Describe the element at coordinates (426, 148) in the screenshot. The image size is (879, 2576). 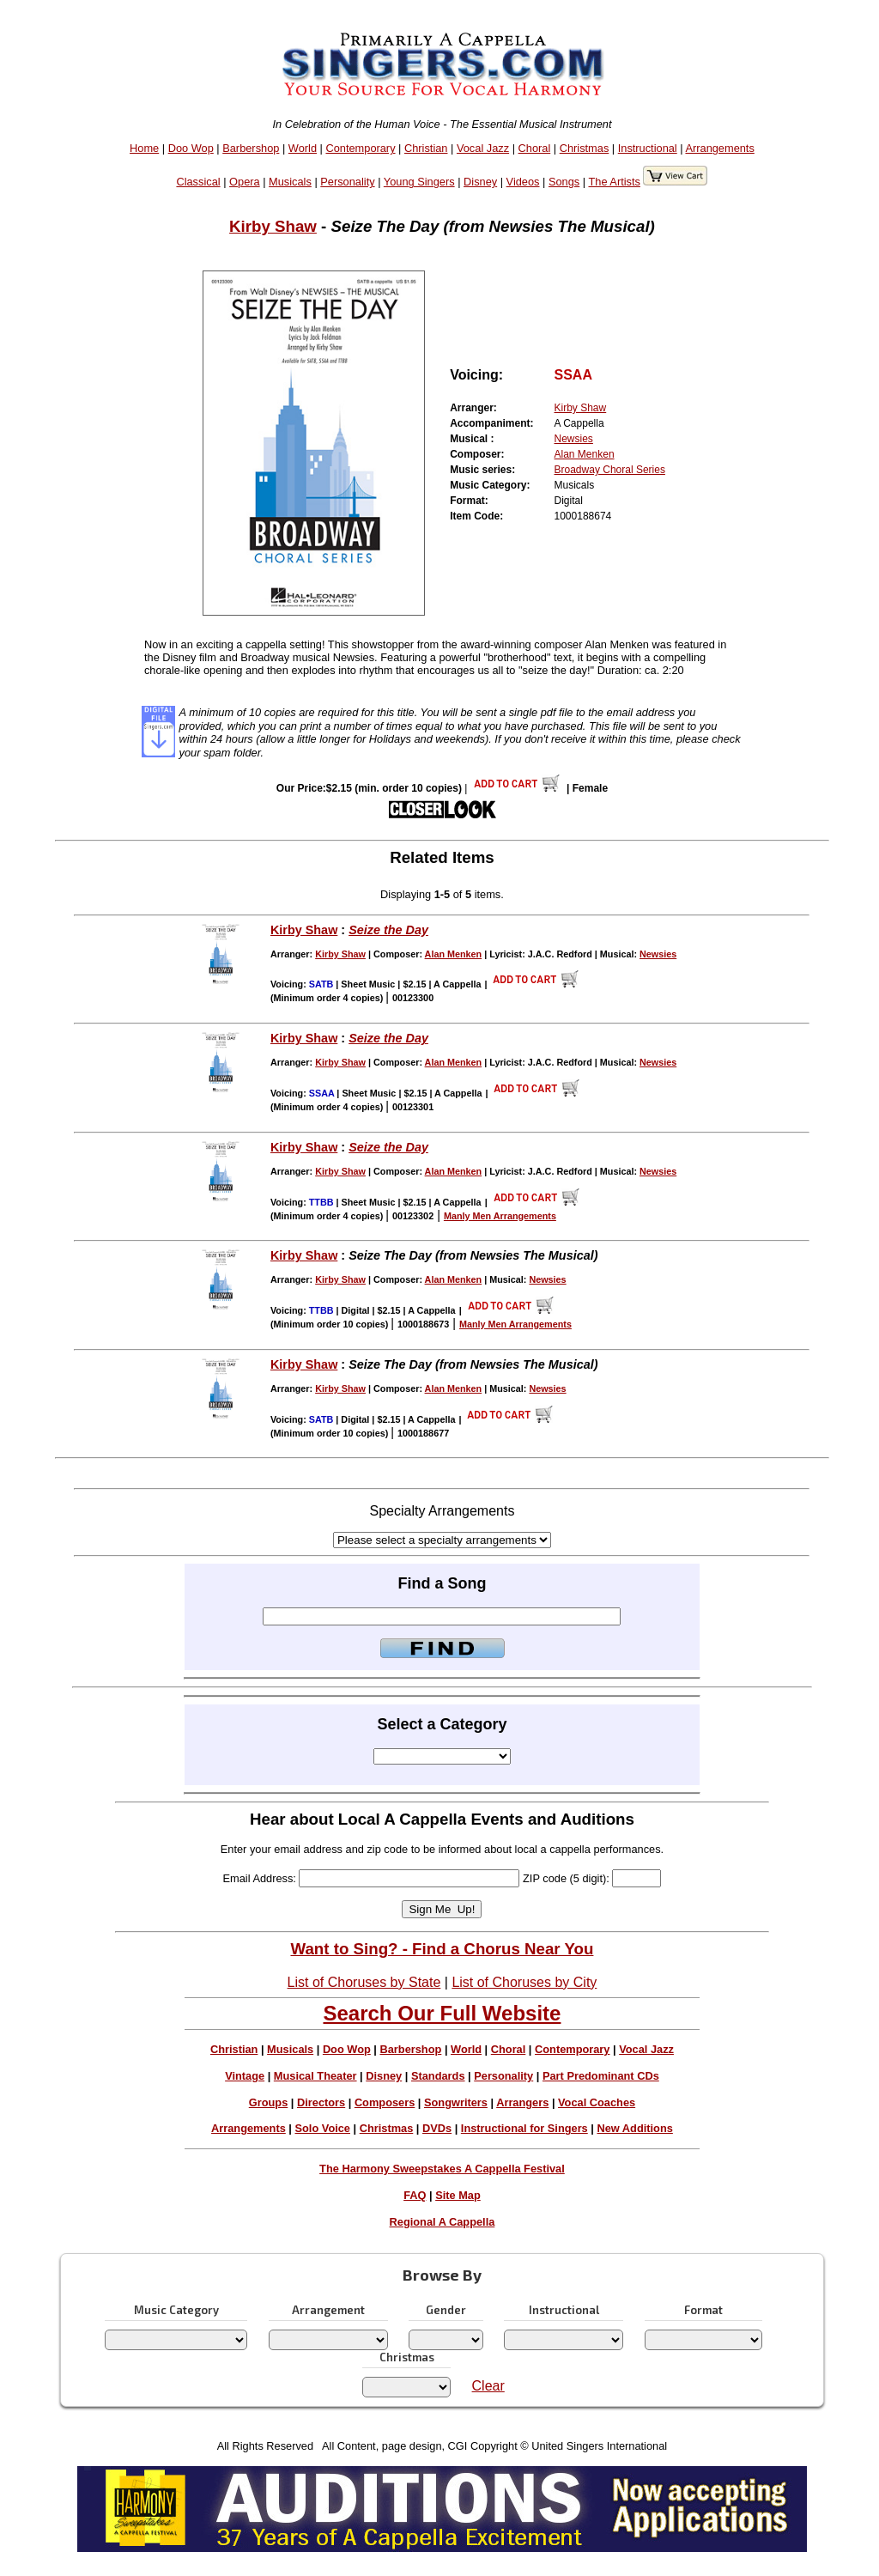
I see `Christian` at that location.